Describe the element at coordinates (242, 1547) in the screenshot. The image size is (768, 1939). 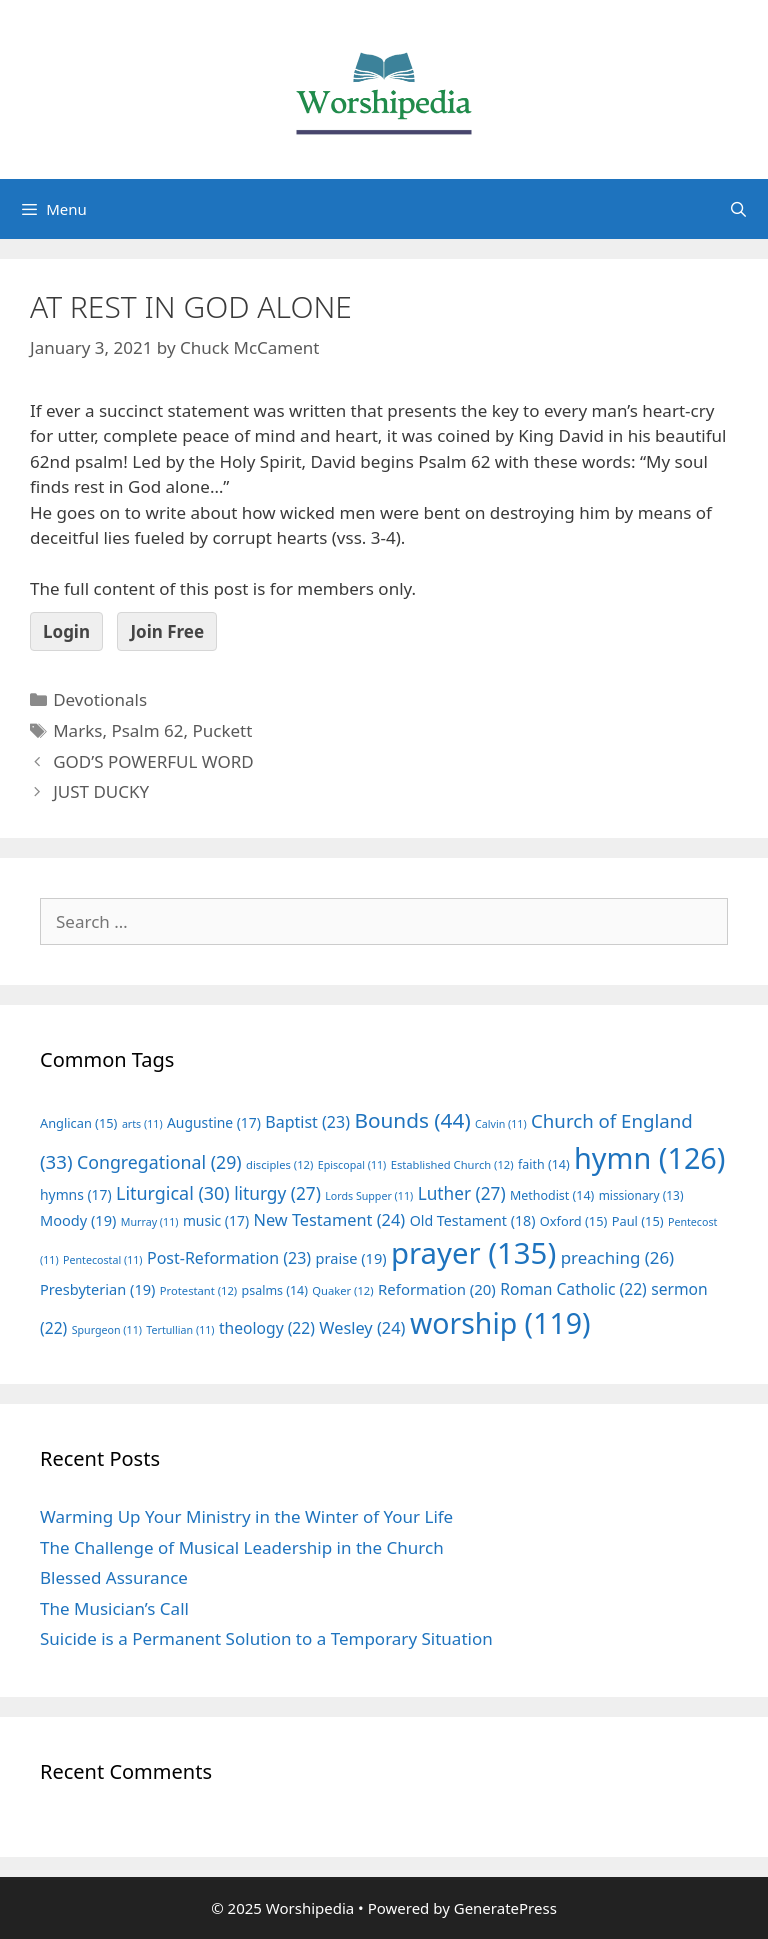
I see `The Challenge of Musical Leadership in the Church` at that location.